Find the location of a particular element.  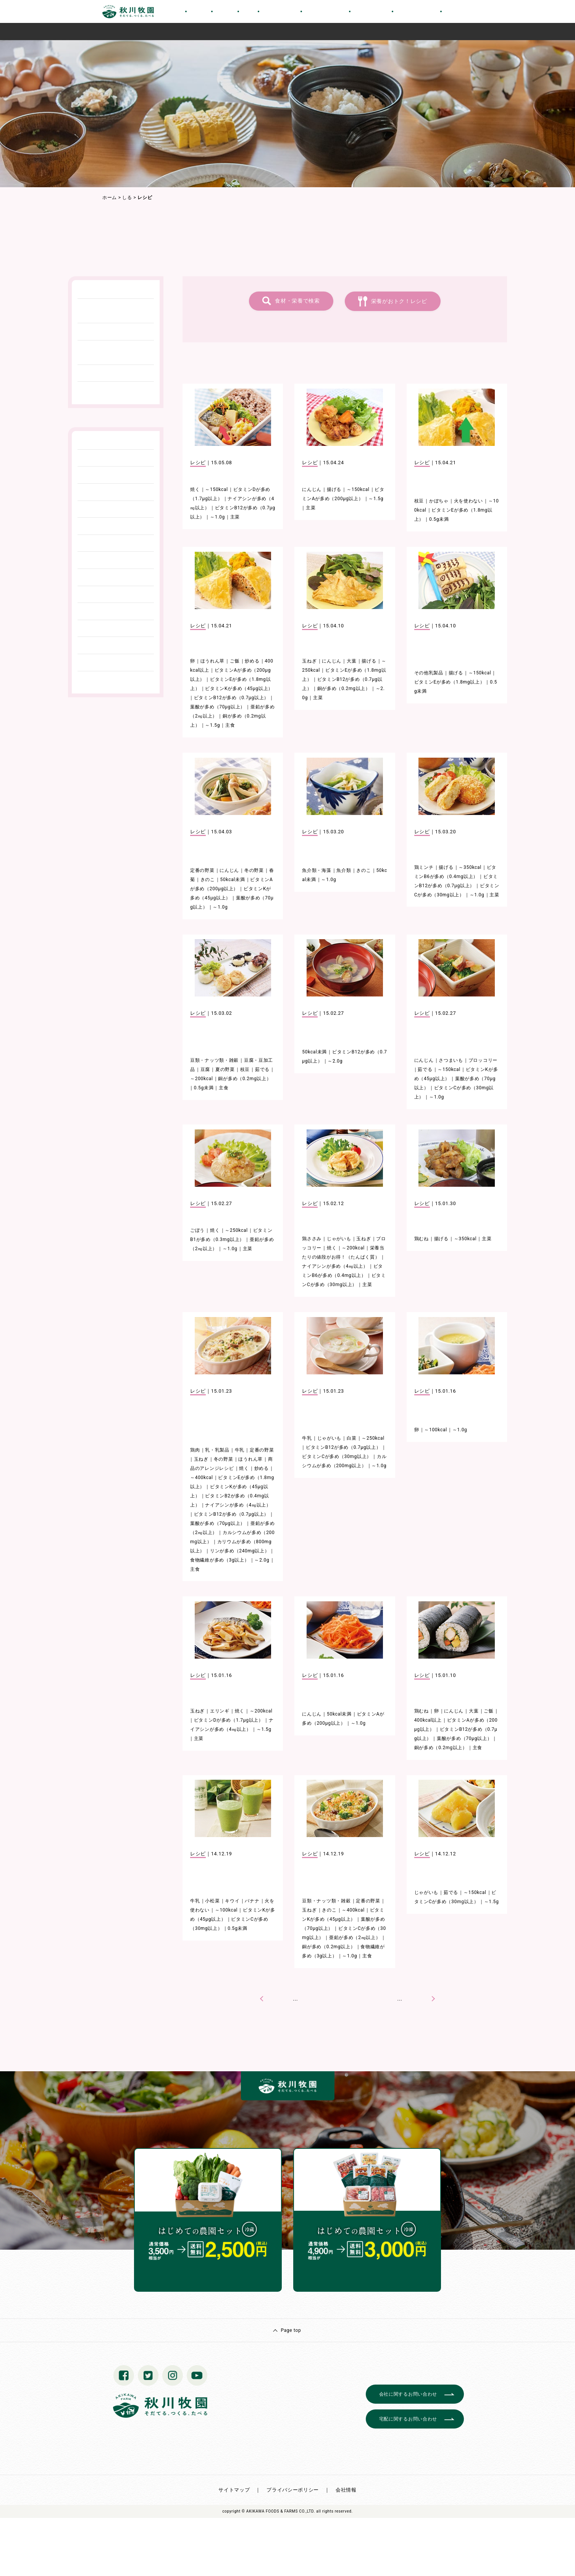

バナナ is located at coordinates (252, 1901).